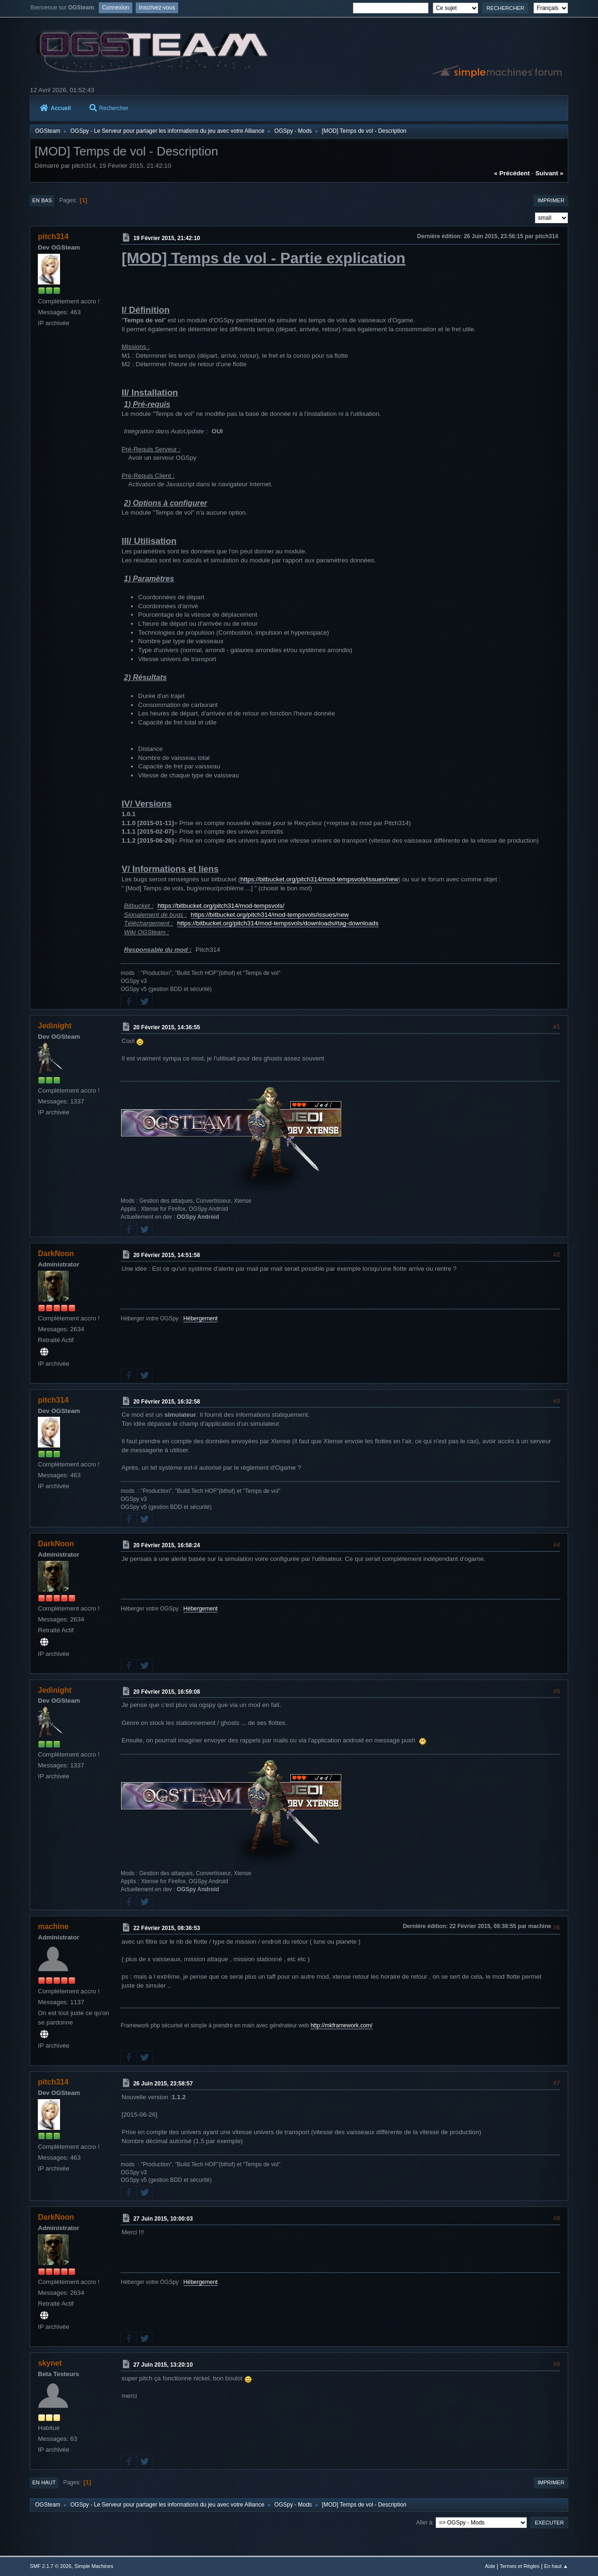 This screenshot has width=598, height=2576. What do you see at coordinates (519, 2566) in the screenshot?
I see `Termes et Règles` at bounding box center [519, 2566].